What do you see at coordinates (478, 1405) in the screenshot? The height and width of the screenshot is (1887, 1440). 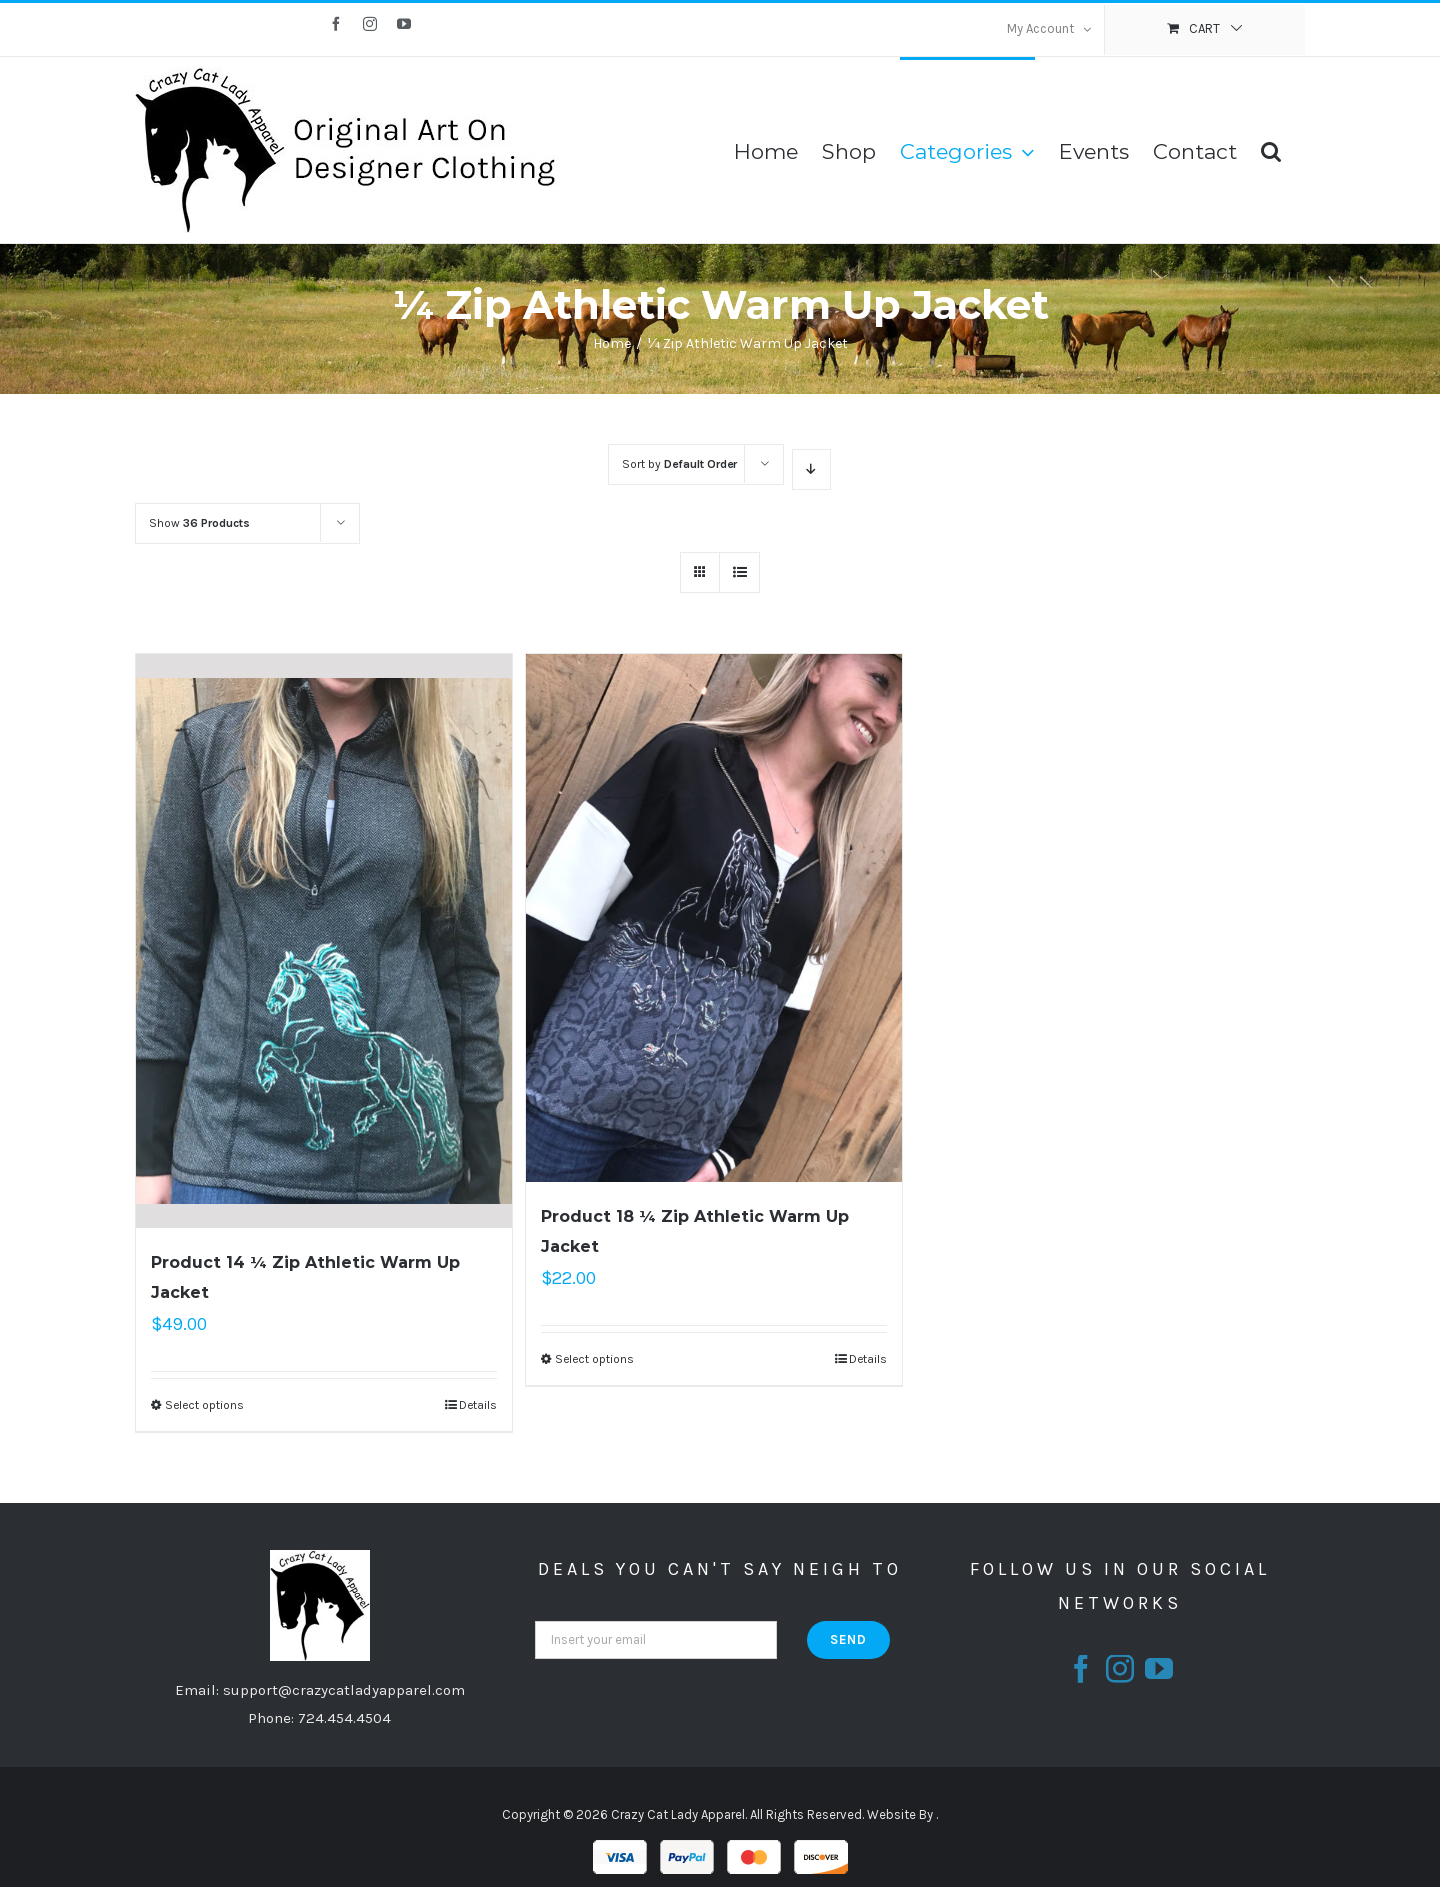 I see `Details` at bounding box center [478, 1405].